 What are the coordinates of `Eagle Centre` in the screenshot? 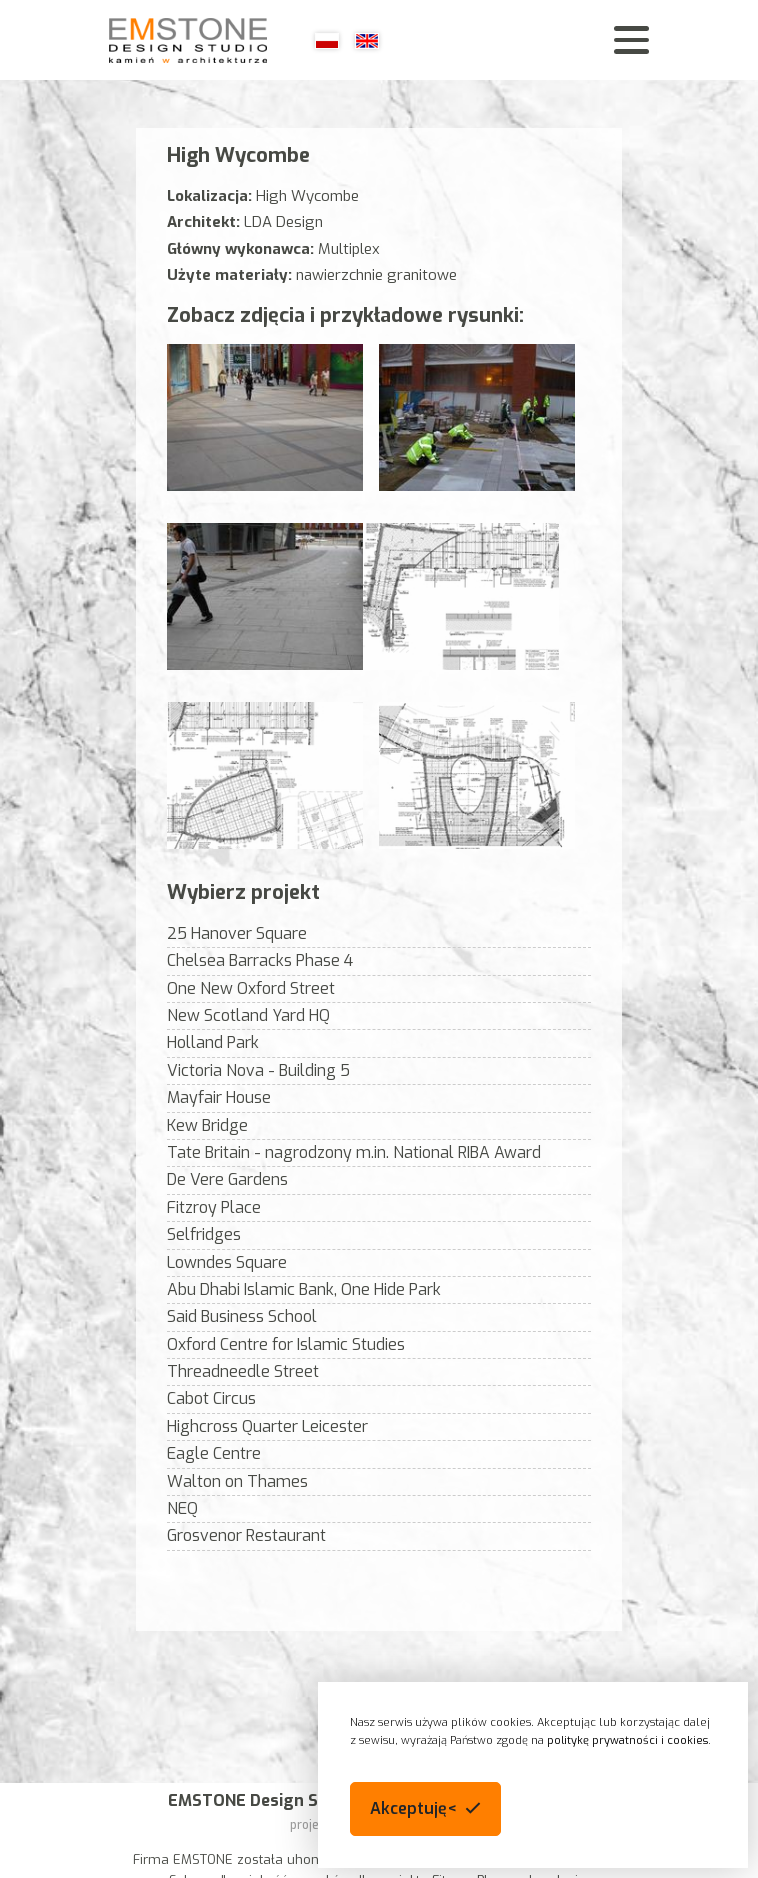 It's located at (214, 1453).